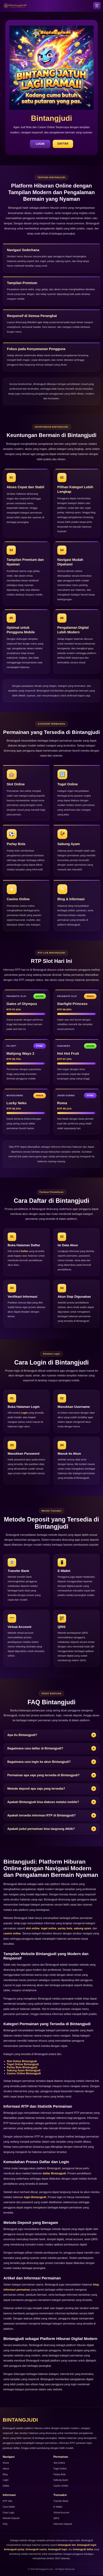  Describe the element at coordinates (69, 844) in the screenshot. I see `Sabung Ayam` at that location.